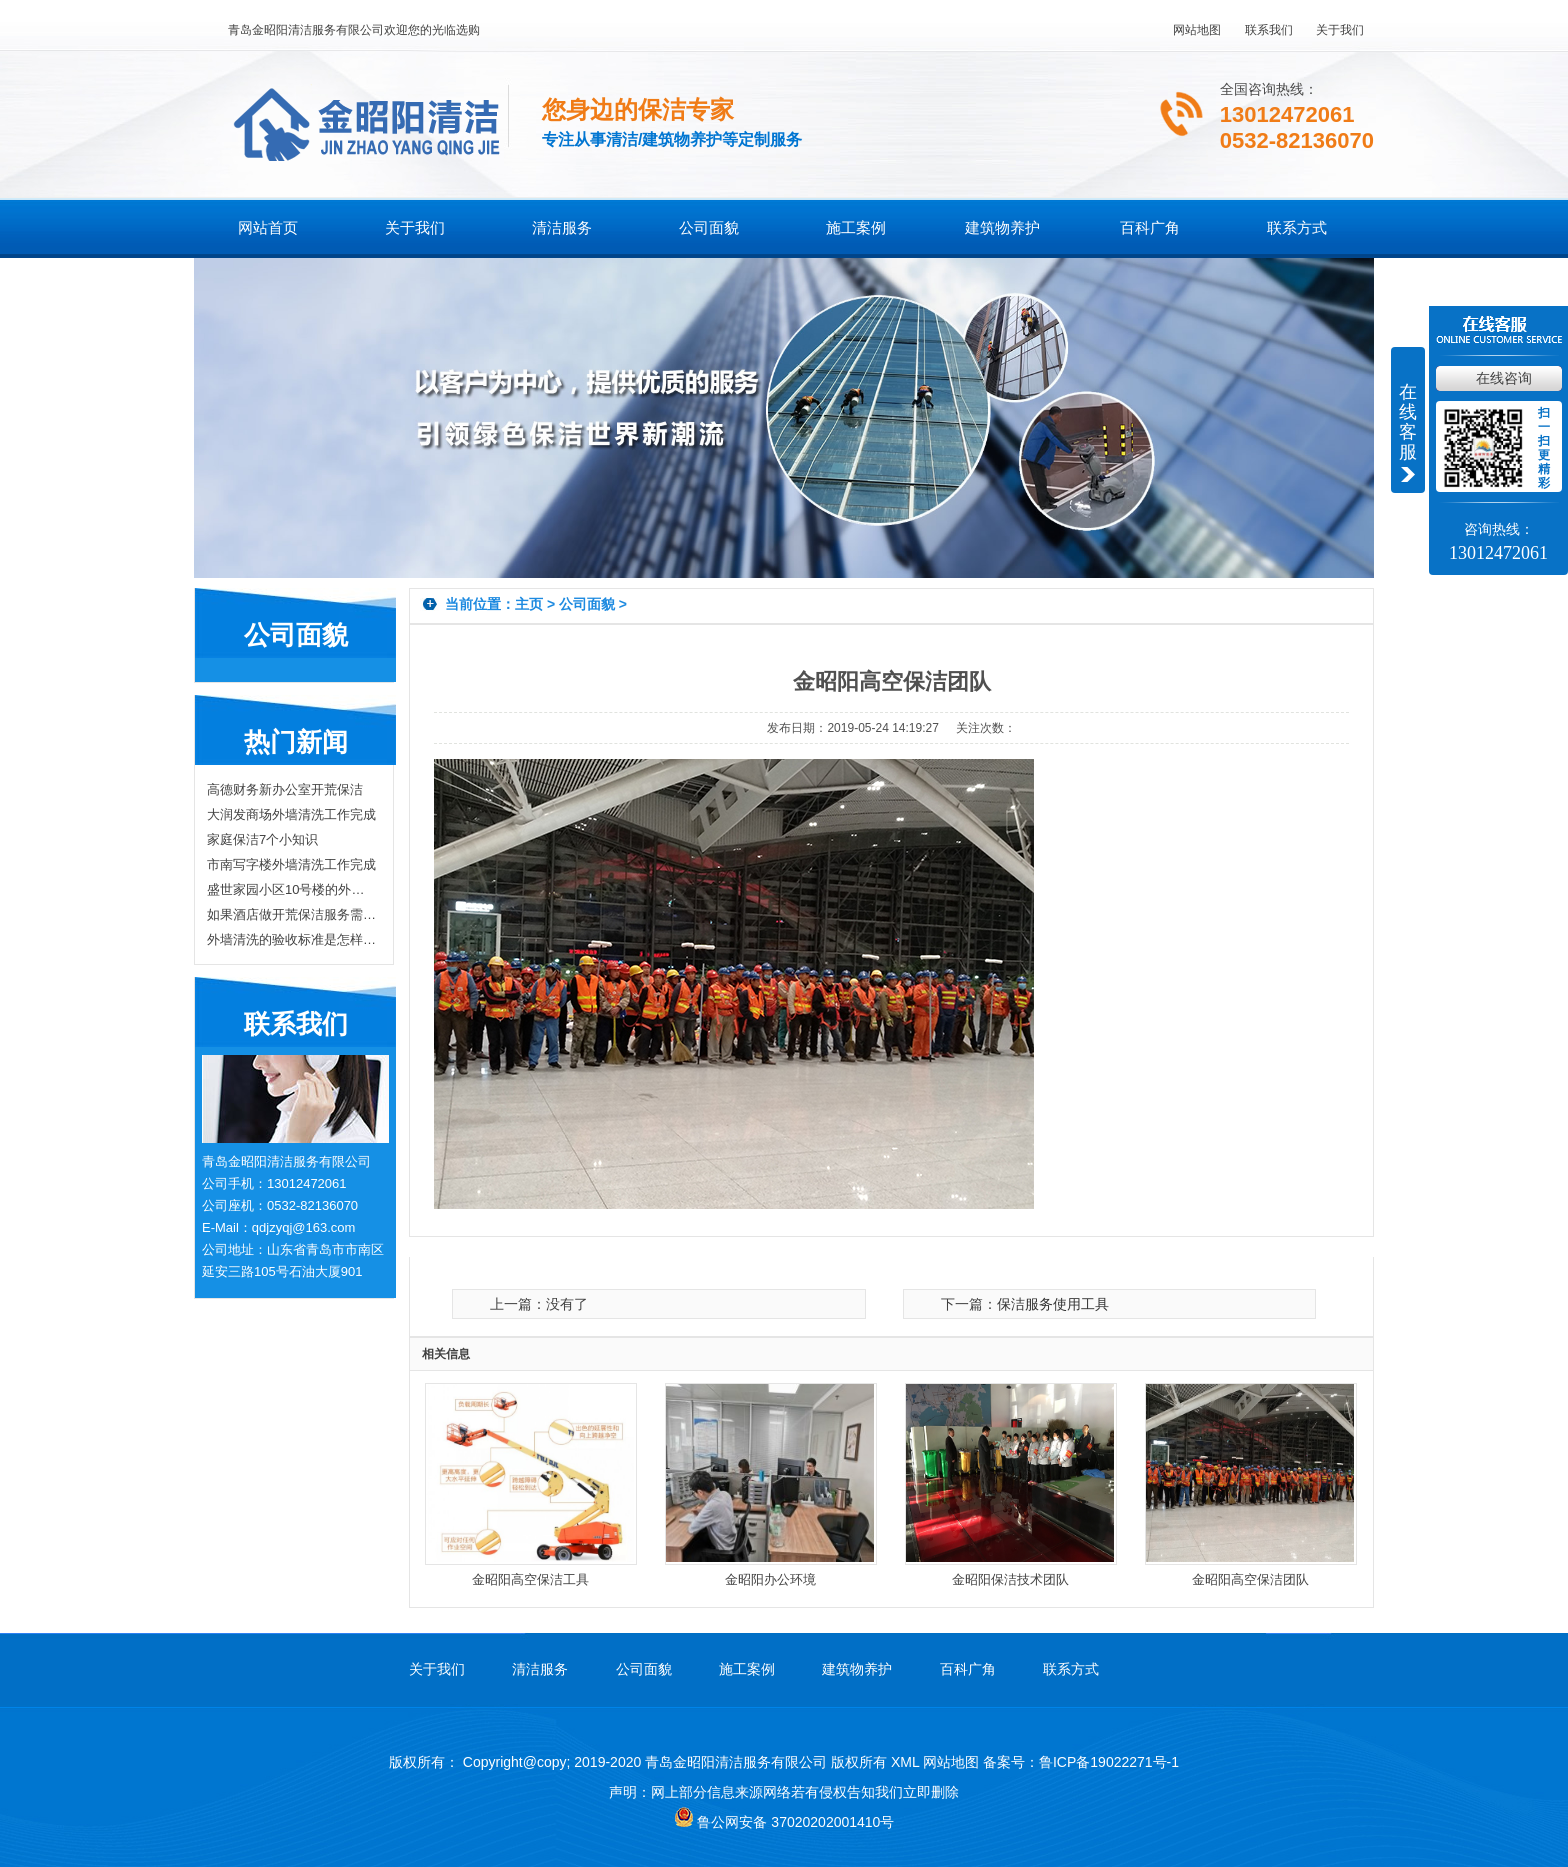 The width and height of the screenshot is (1568, 1867). What do you see at coordinates (291, 864) in the screenshot?
I see `市南写字楼外墙清洗工作完成` at bounding box center [291, 864].